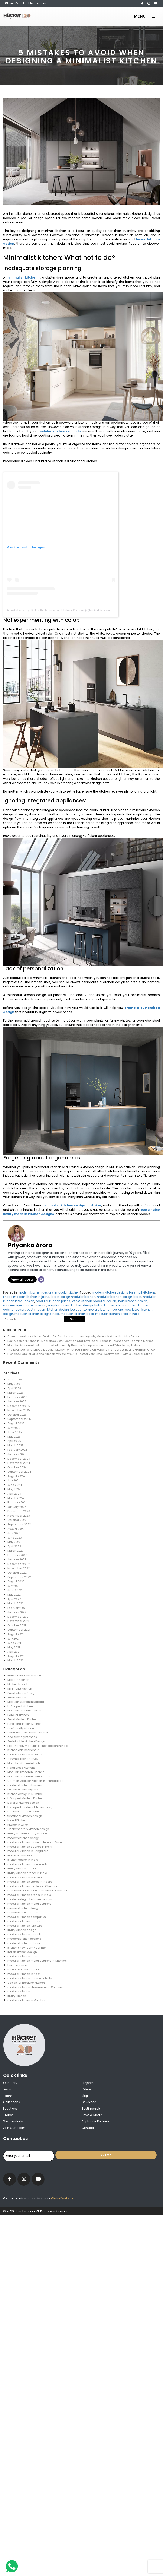 Image resolution: width=163 pixels, height=2576 pixels. I want to click on modular kitchen dealers in Chennai, so click(32, 1886).